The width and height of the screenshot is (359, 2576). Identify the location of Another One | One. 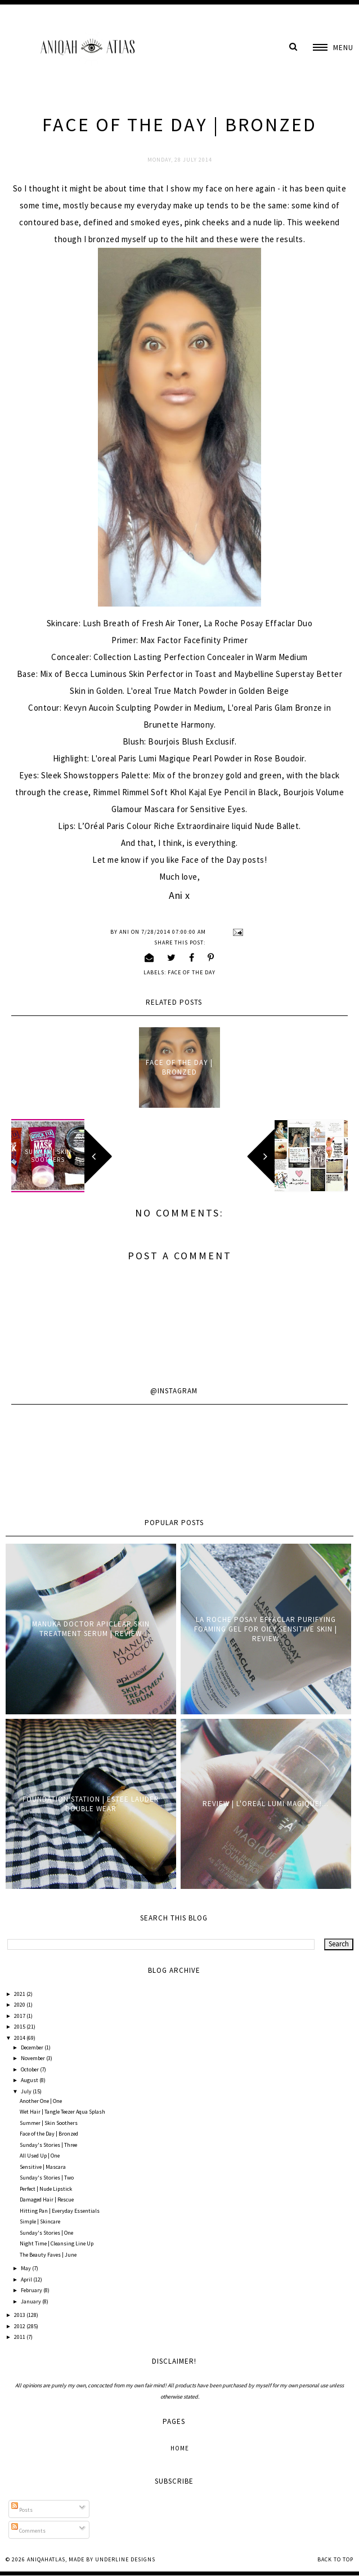
(41, 2101).